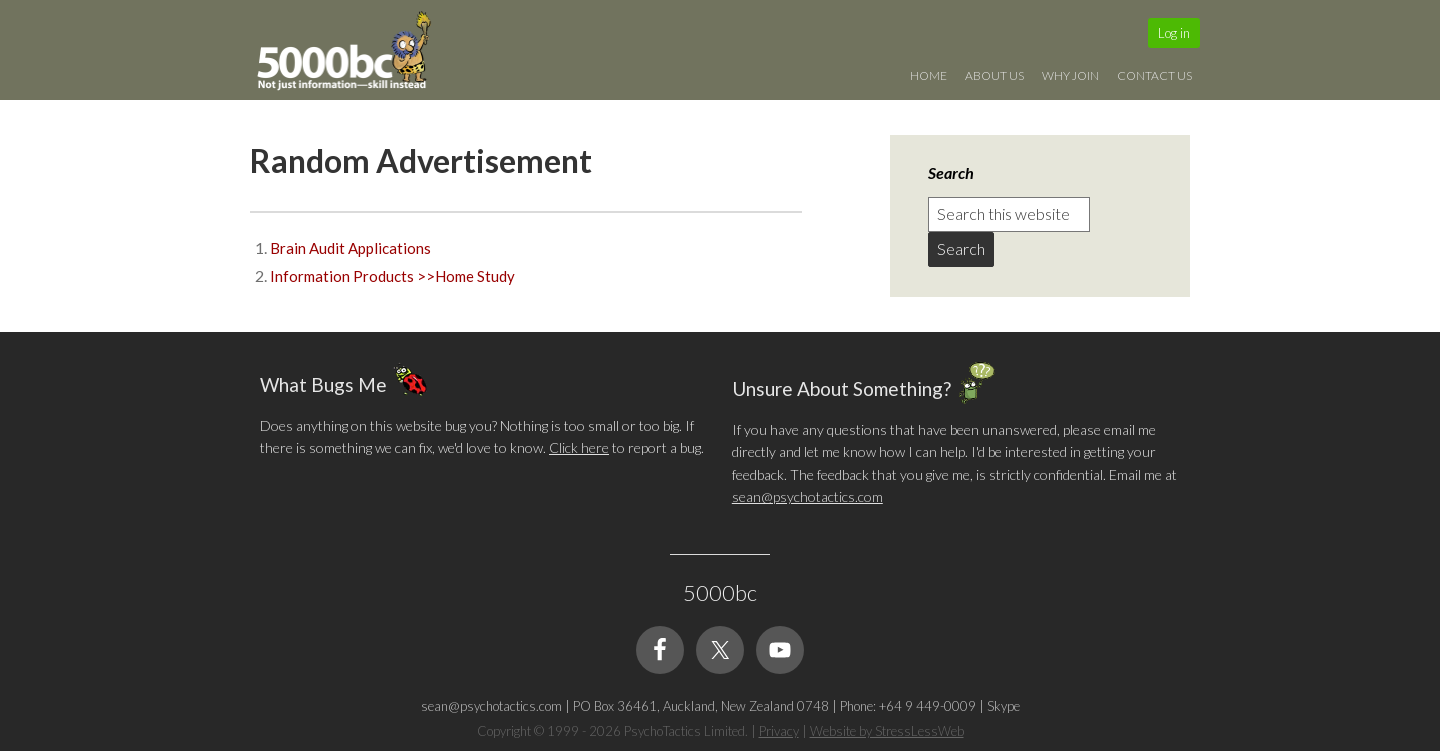 This screenshot has height=751, width=1440. What do you see at coordinates (1174, 33) in the screenshot?
I see `Log in` at bounding box center [1174, 33].